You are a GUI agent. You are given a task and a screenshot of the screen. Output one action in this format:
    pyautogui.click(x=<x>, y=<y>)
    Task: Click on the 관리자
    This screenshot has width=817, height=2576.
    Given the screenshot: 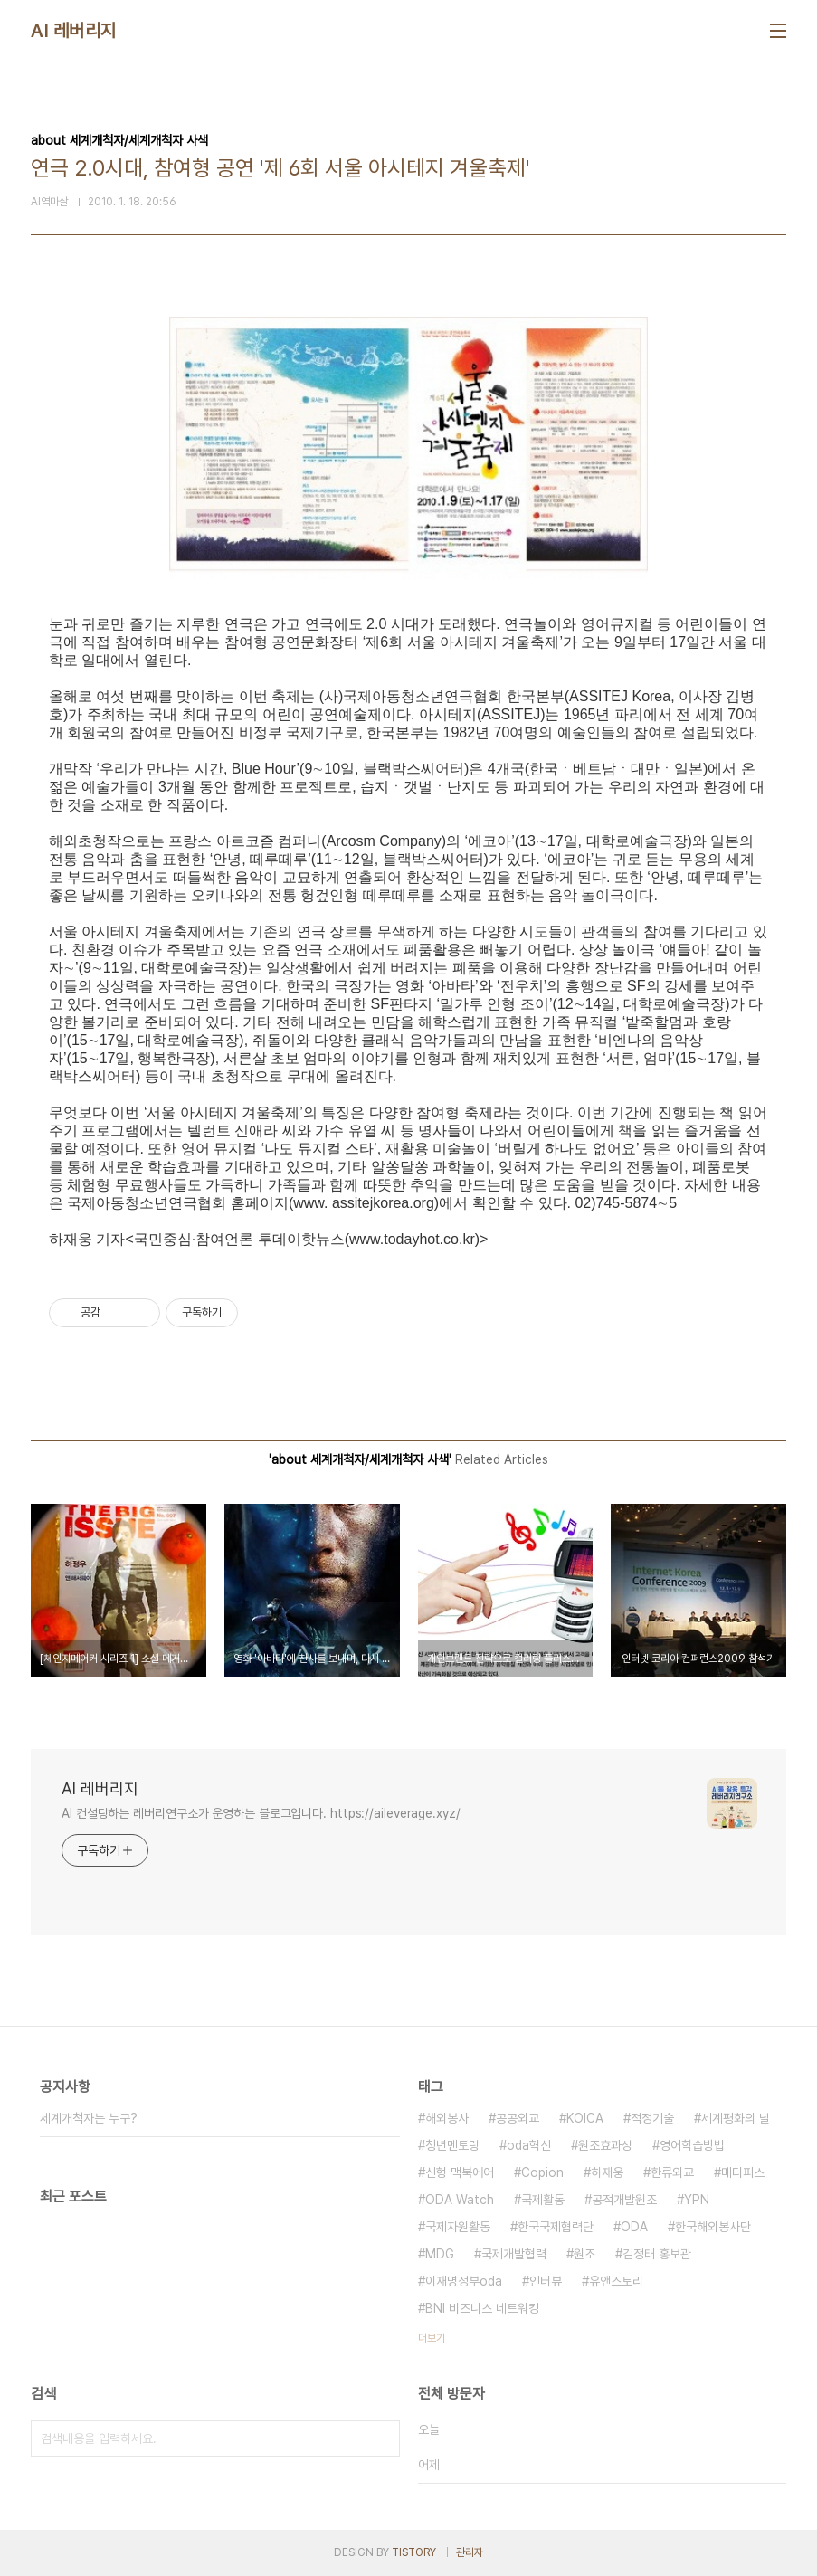 What is the action you would take?
    pyautogui.click(x=469, y=2552)
    